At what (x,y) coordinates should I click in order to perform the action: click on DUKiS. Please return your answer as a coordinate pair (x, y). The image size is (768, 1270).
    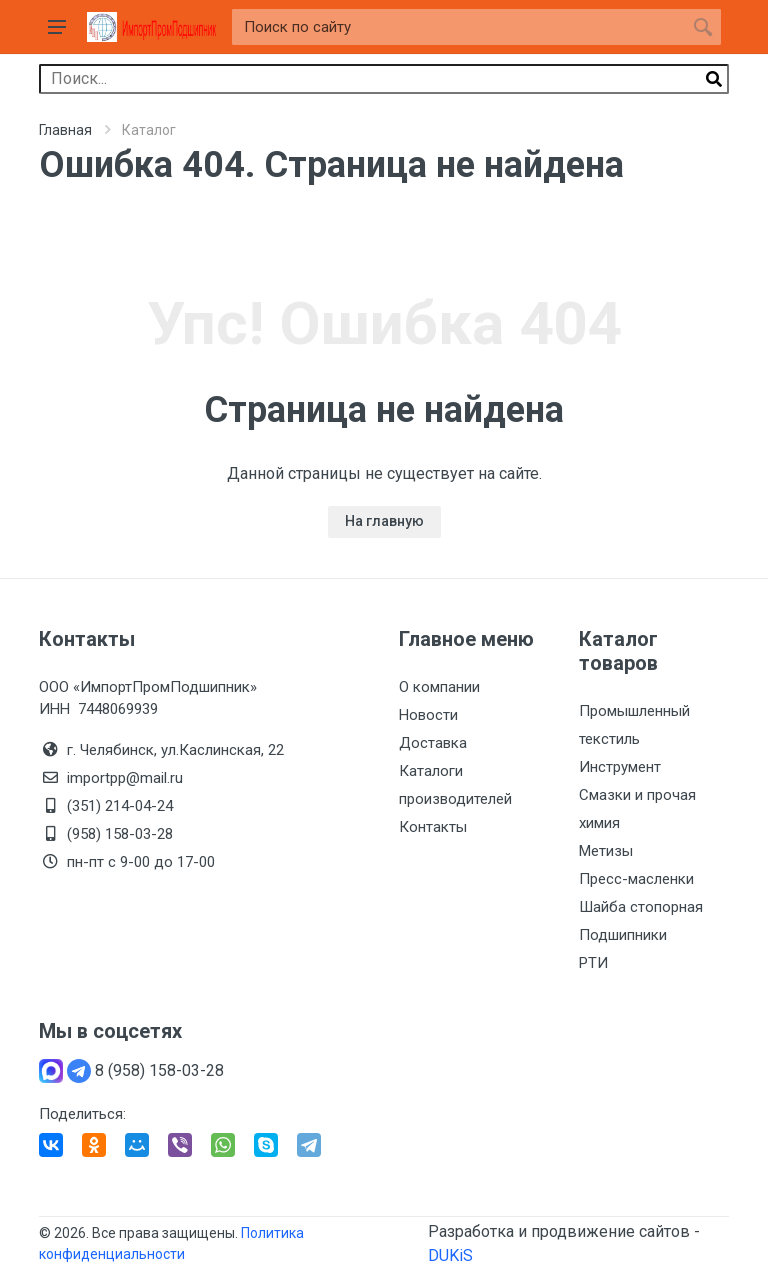
    Looking at the image, I should click on (450, 1255).